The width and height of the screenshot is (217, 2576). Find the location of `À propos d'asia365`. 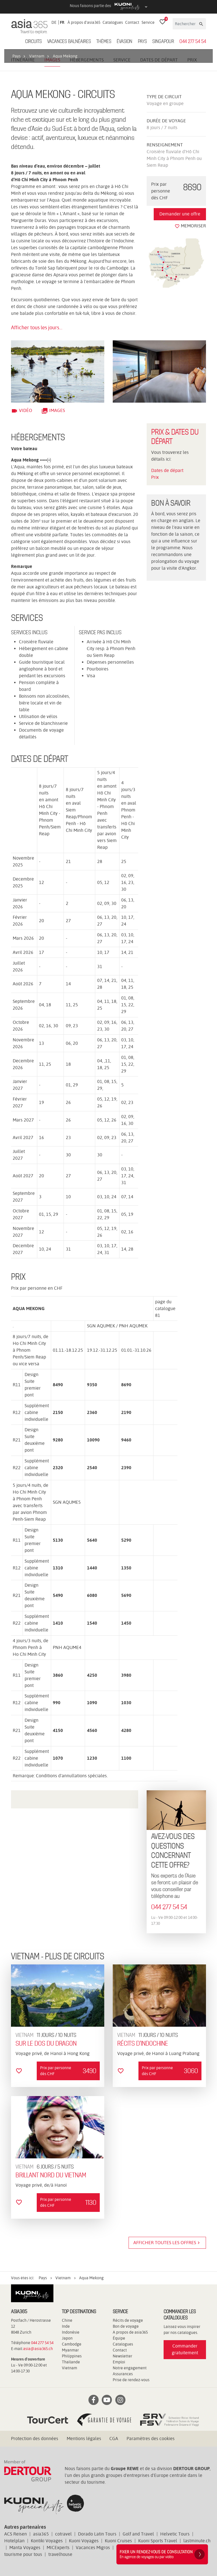

À propos d'asia365 is located at coordinates (84, 22).